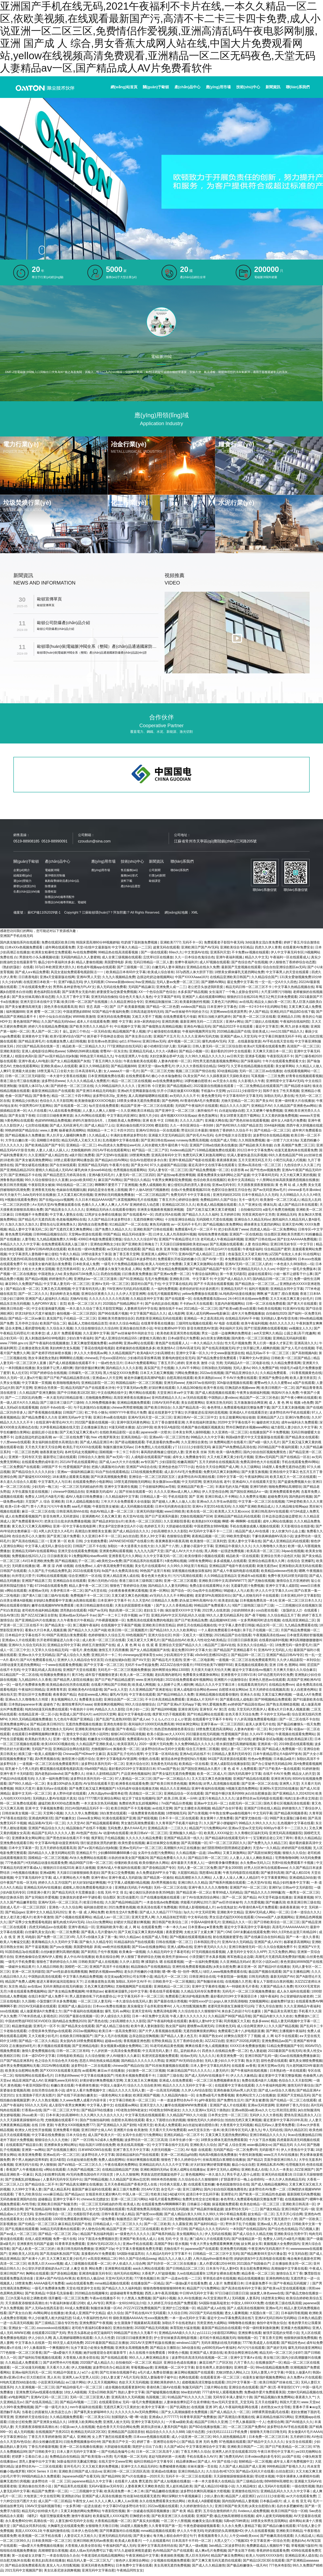 The width and height of the screenshot is (323, 2576). I want to click on 亚洲精品综合网在线影院, so click(71, 1752).